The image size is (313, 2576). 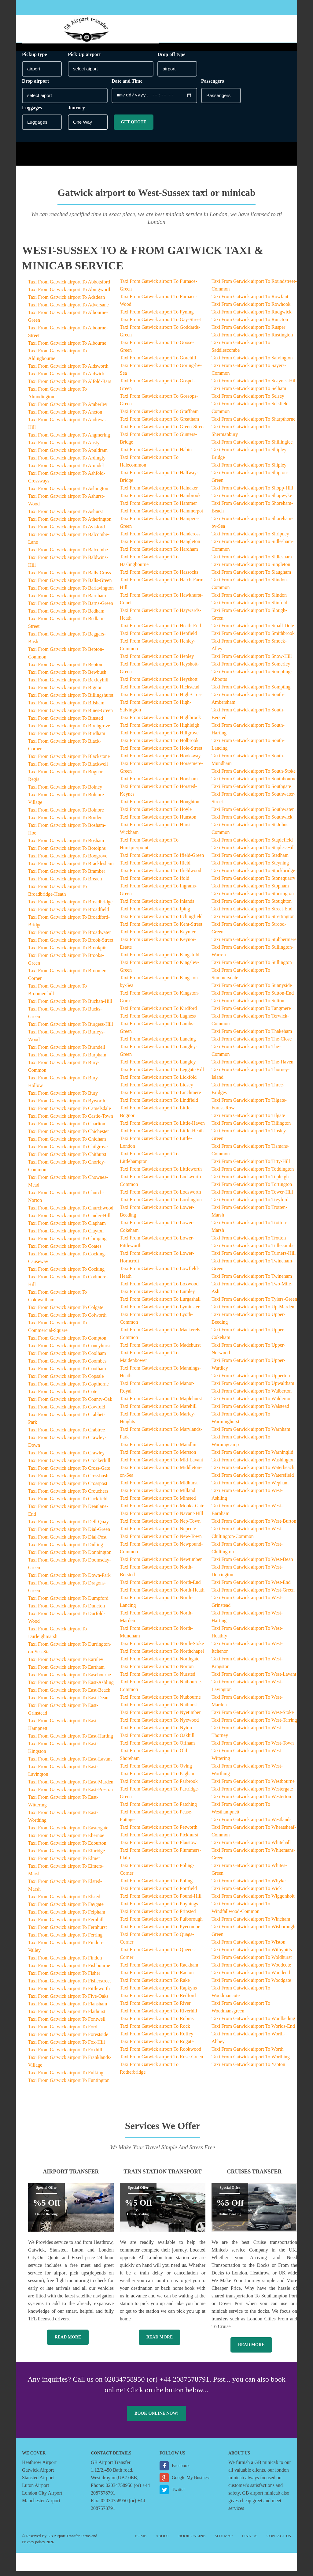 I want to click on Taxi From Gatwick airport To Fisher, so click(x=64, y=1978).